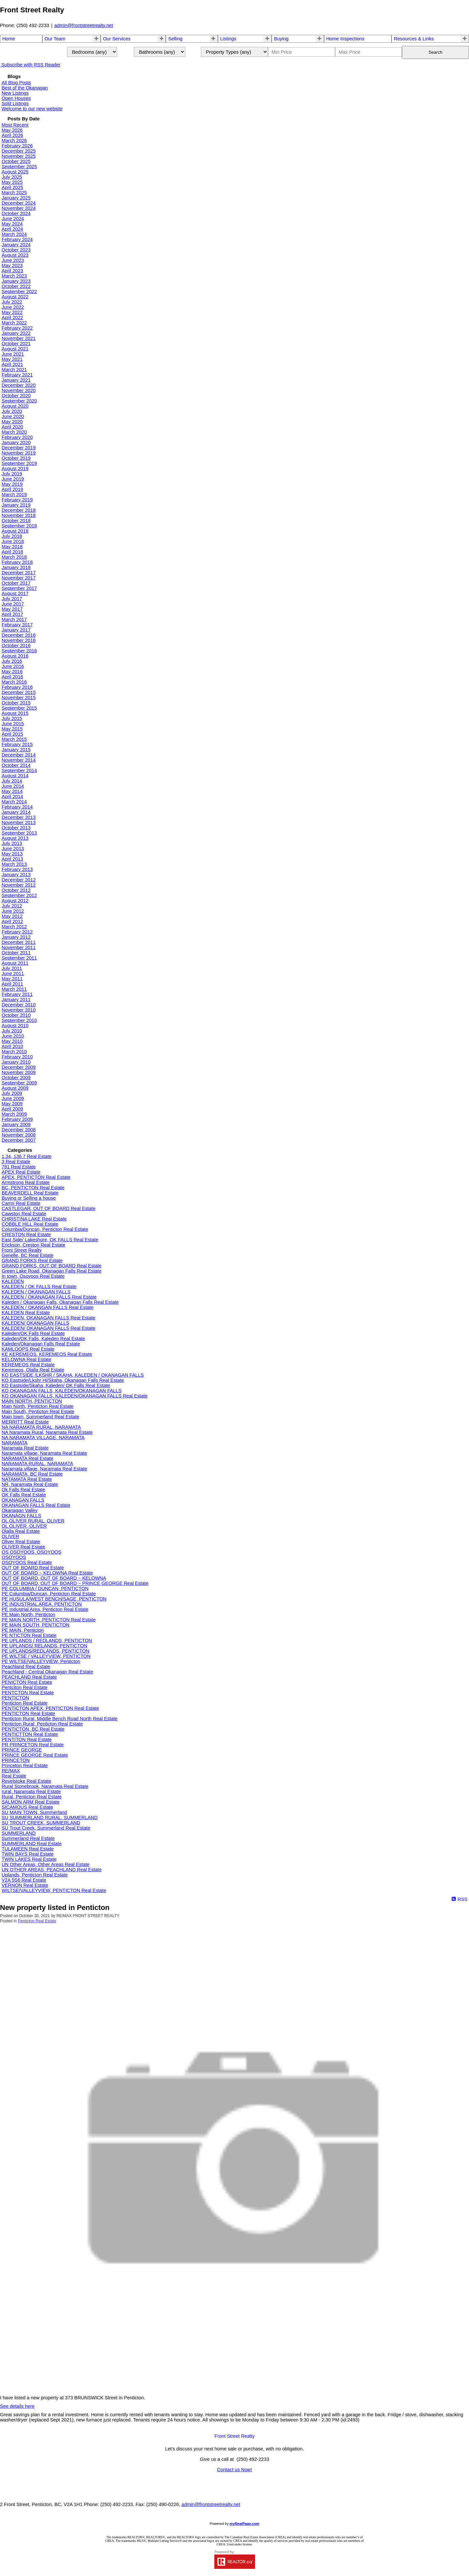  I want to click on February 2011, so click(17, 994).